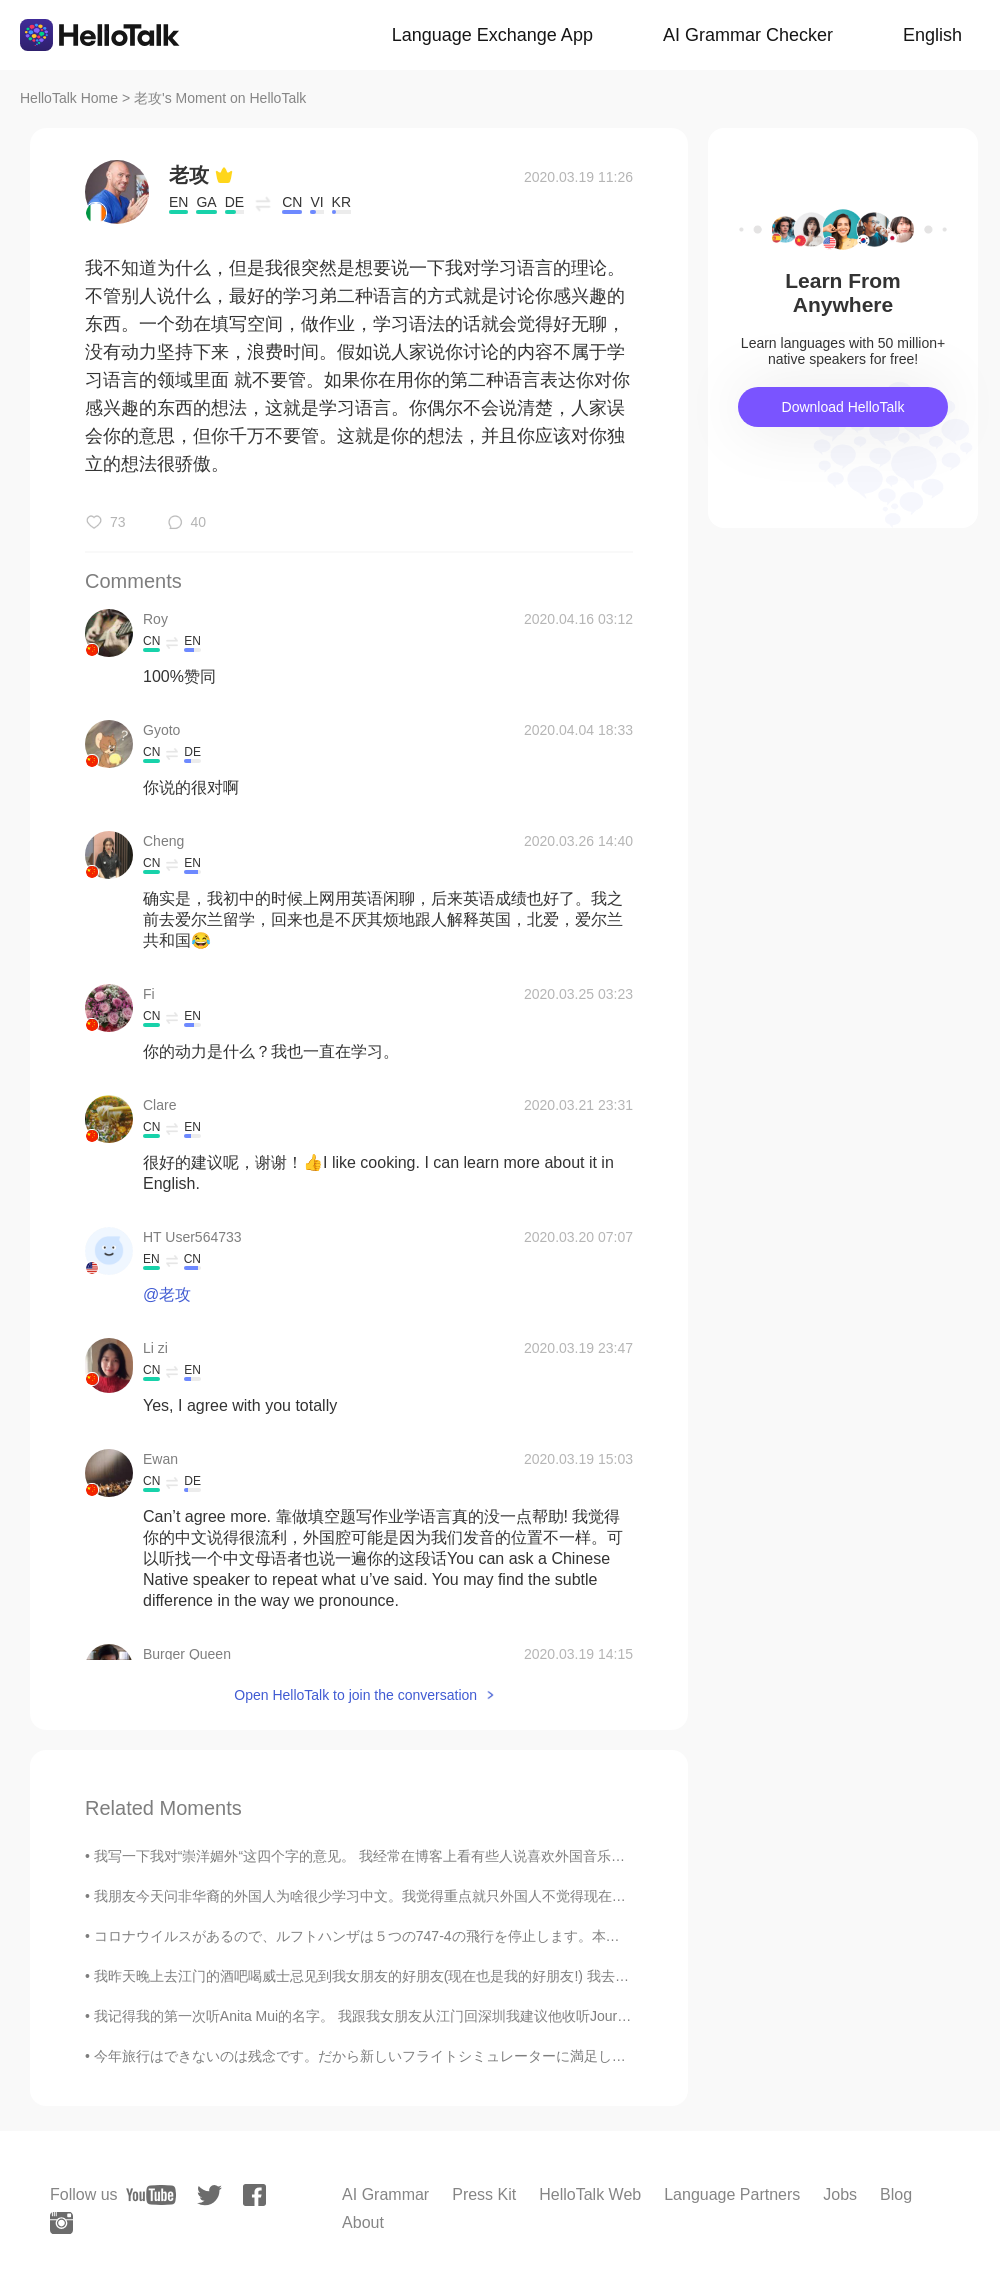 Image resolution: width=1000 pixels, height=2287 pixels. What do you see at coordinates (254, 2195) in the screenshot?
I see `[facebook]` at bounding box center [254, 2195].